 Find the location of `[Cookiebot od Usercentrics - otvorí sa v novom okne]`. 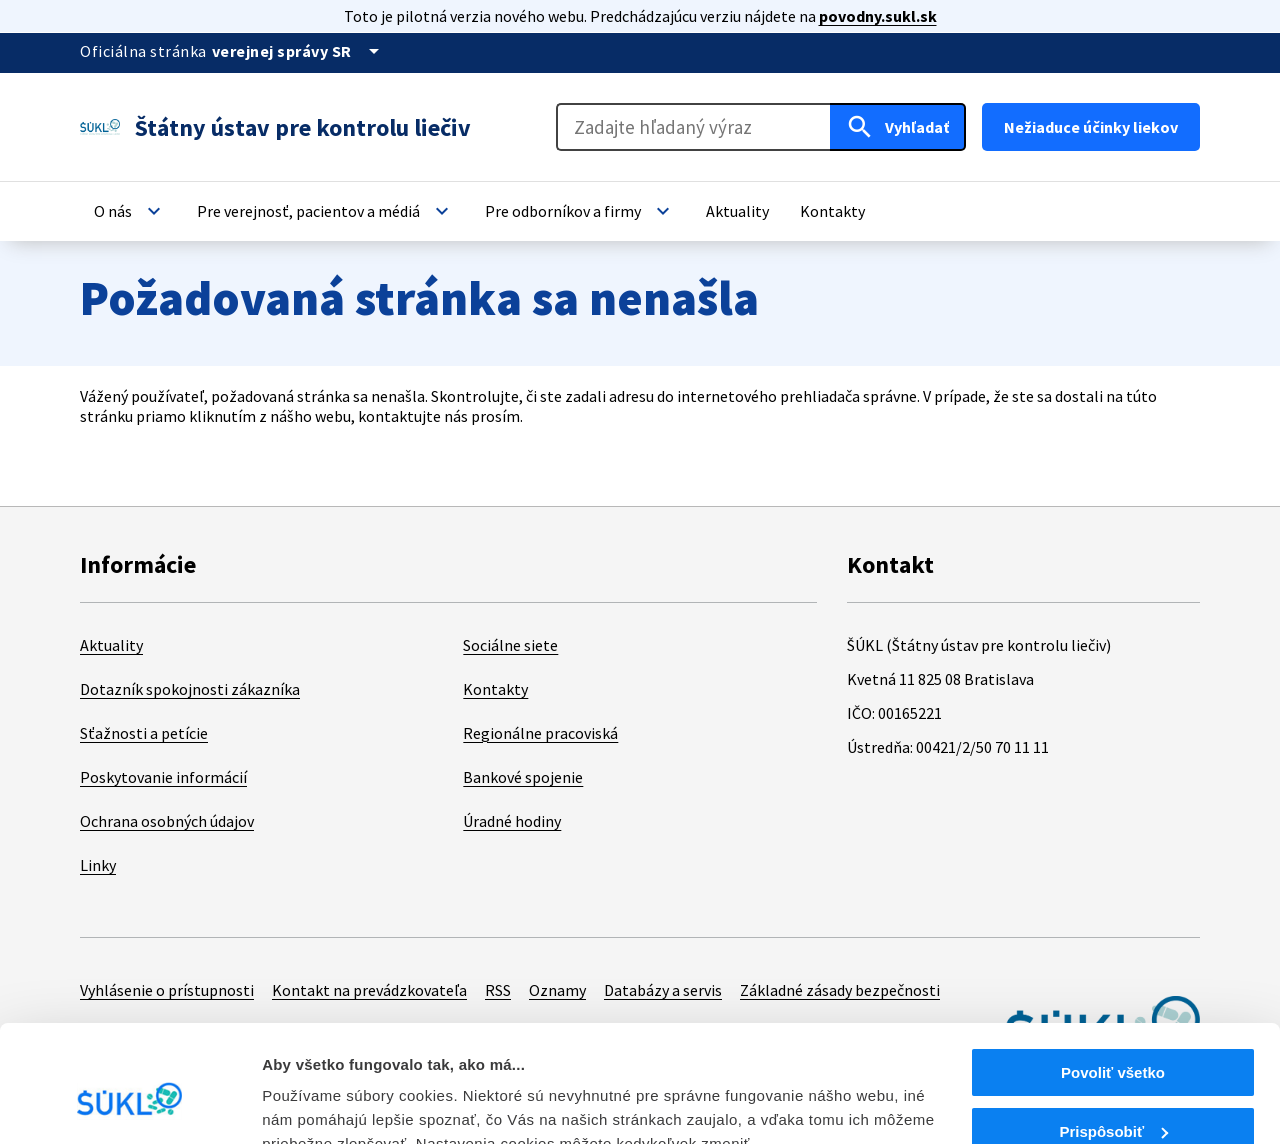

[Cookiebot od Usercentrics - otvorí sa v novom okne] is located at coordinates (129, 1105).